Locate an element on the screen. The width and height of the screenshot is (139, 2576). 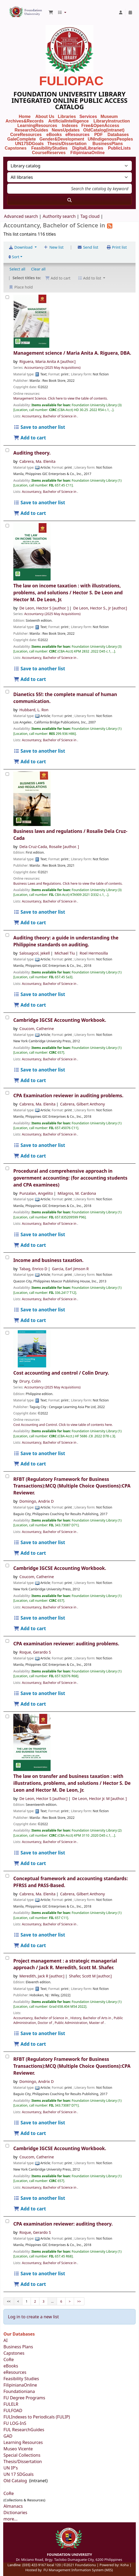
Public Administration, Master of is located at coordinates (80, 2022).